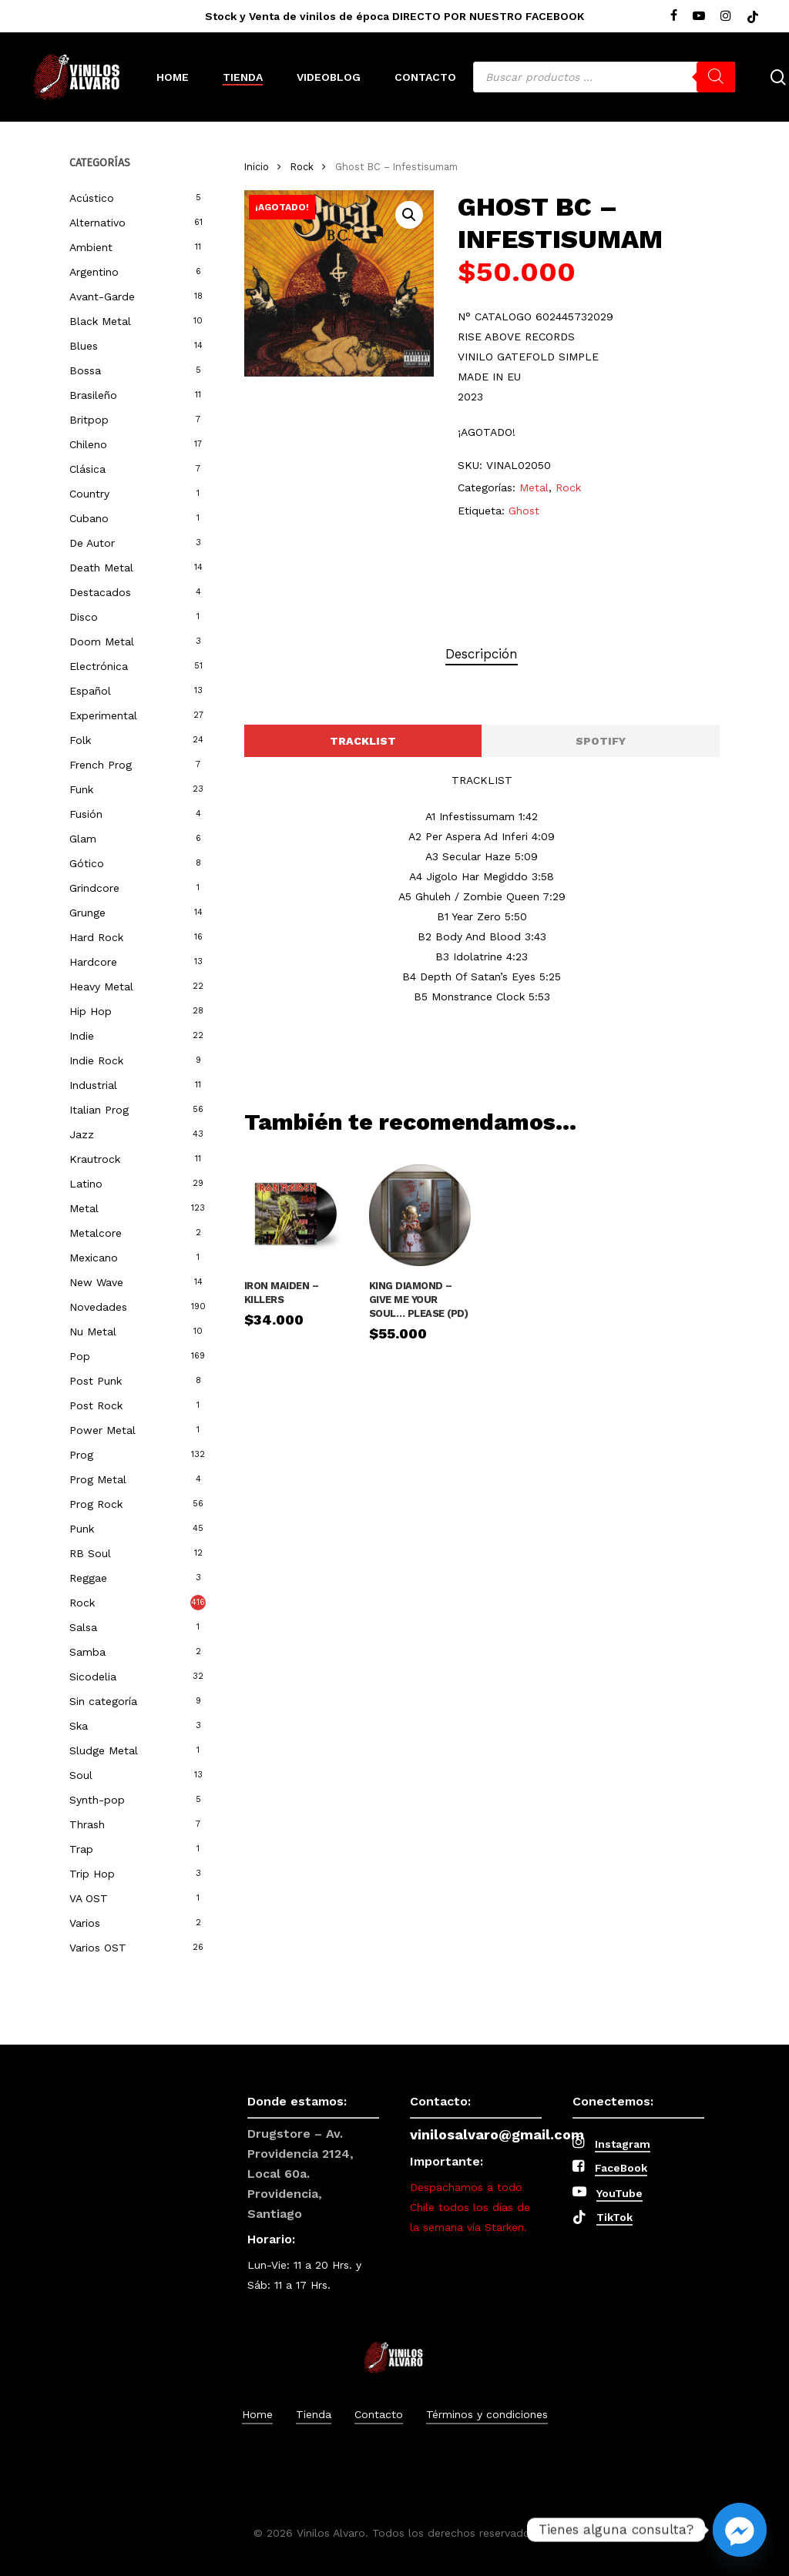 The height and width of the screenshot is (2576, 789). I want to click on Ghost, so click(524, 510).